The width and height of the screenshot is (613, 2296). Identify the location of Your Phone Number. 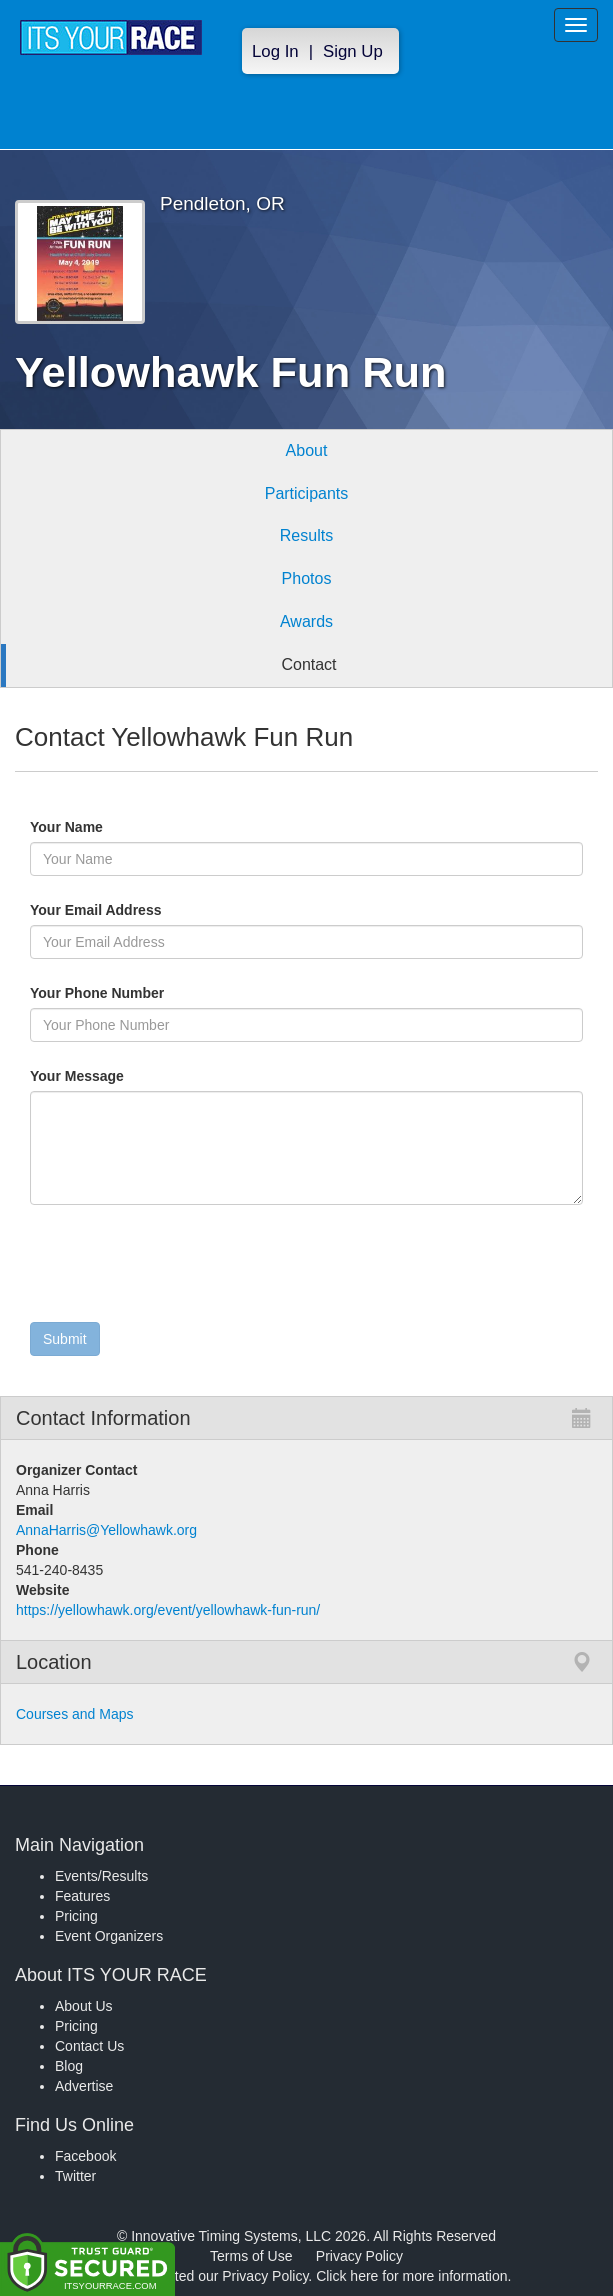
(97, 993).